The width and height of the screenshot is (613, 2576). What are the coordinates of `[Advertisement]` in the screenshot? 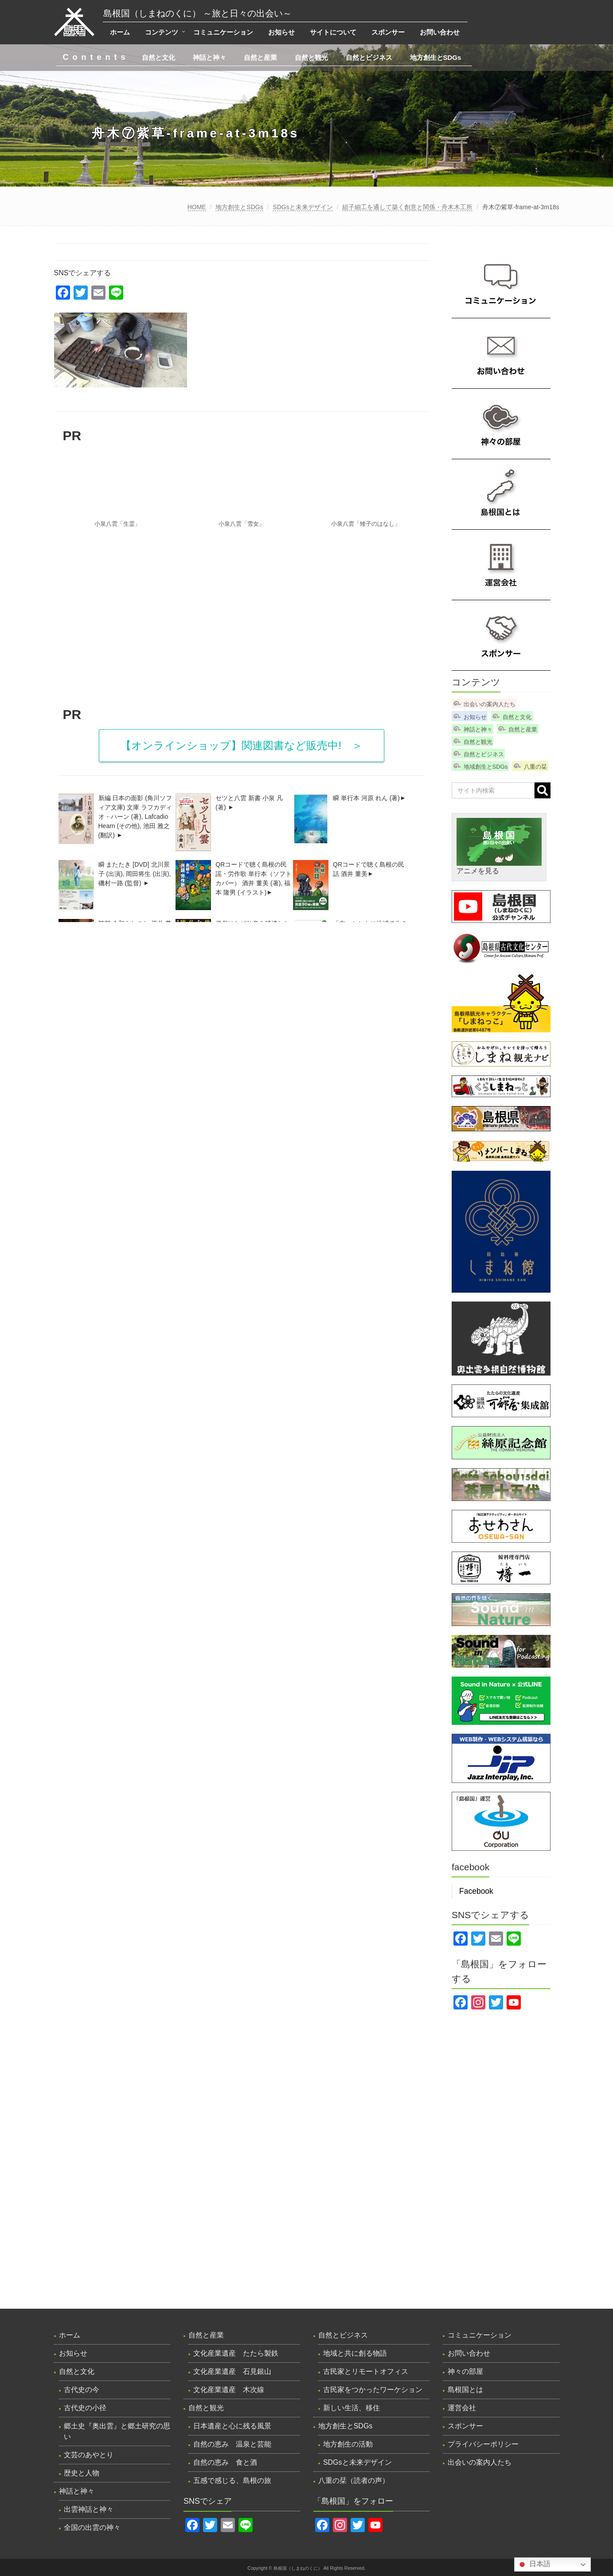 It's located at (242, 629).